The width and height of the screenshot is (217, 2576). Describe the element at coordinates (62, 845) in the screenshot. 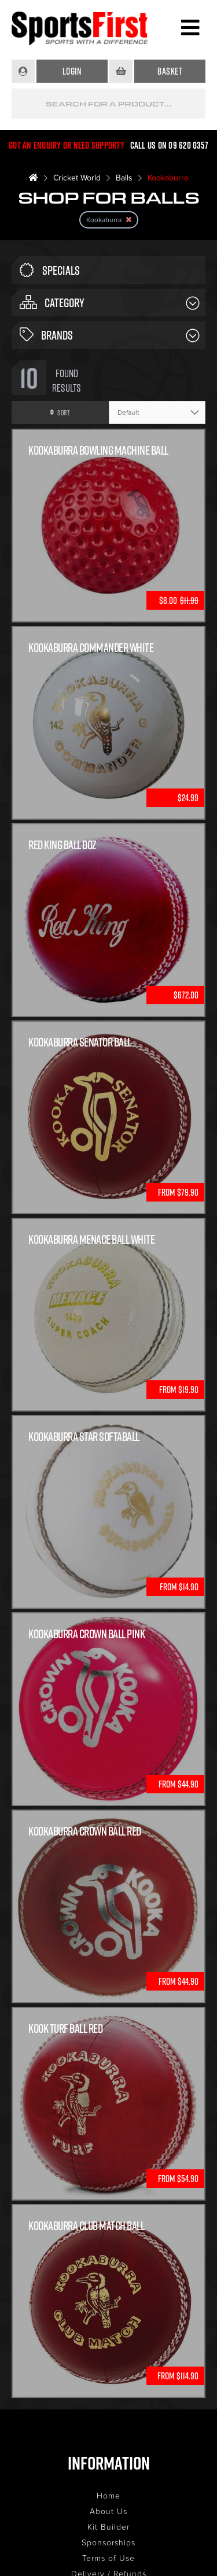

I see `Red King Ball Doz` at that location.